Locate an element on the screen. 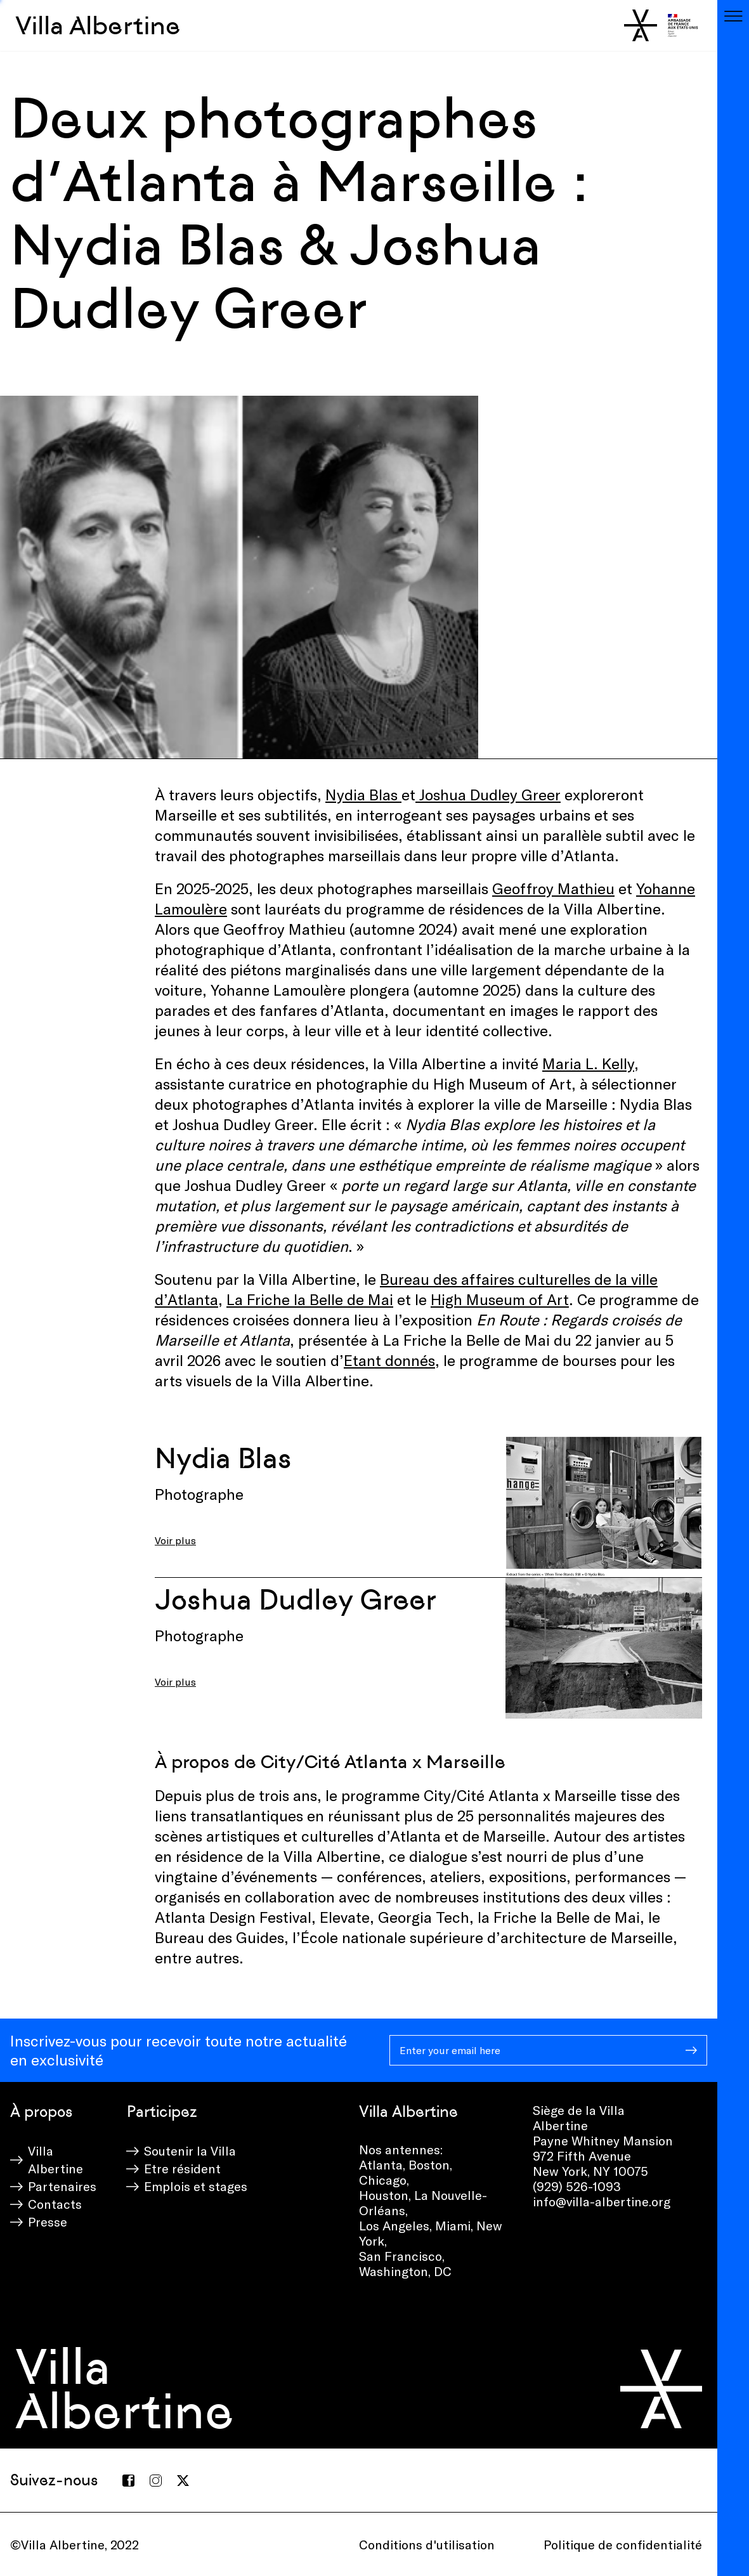  Voir plus is located at coordinates (175, 1540).